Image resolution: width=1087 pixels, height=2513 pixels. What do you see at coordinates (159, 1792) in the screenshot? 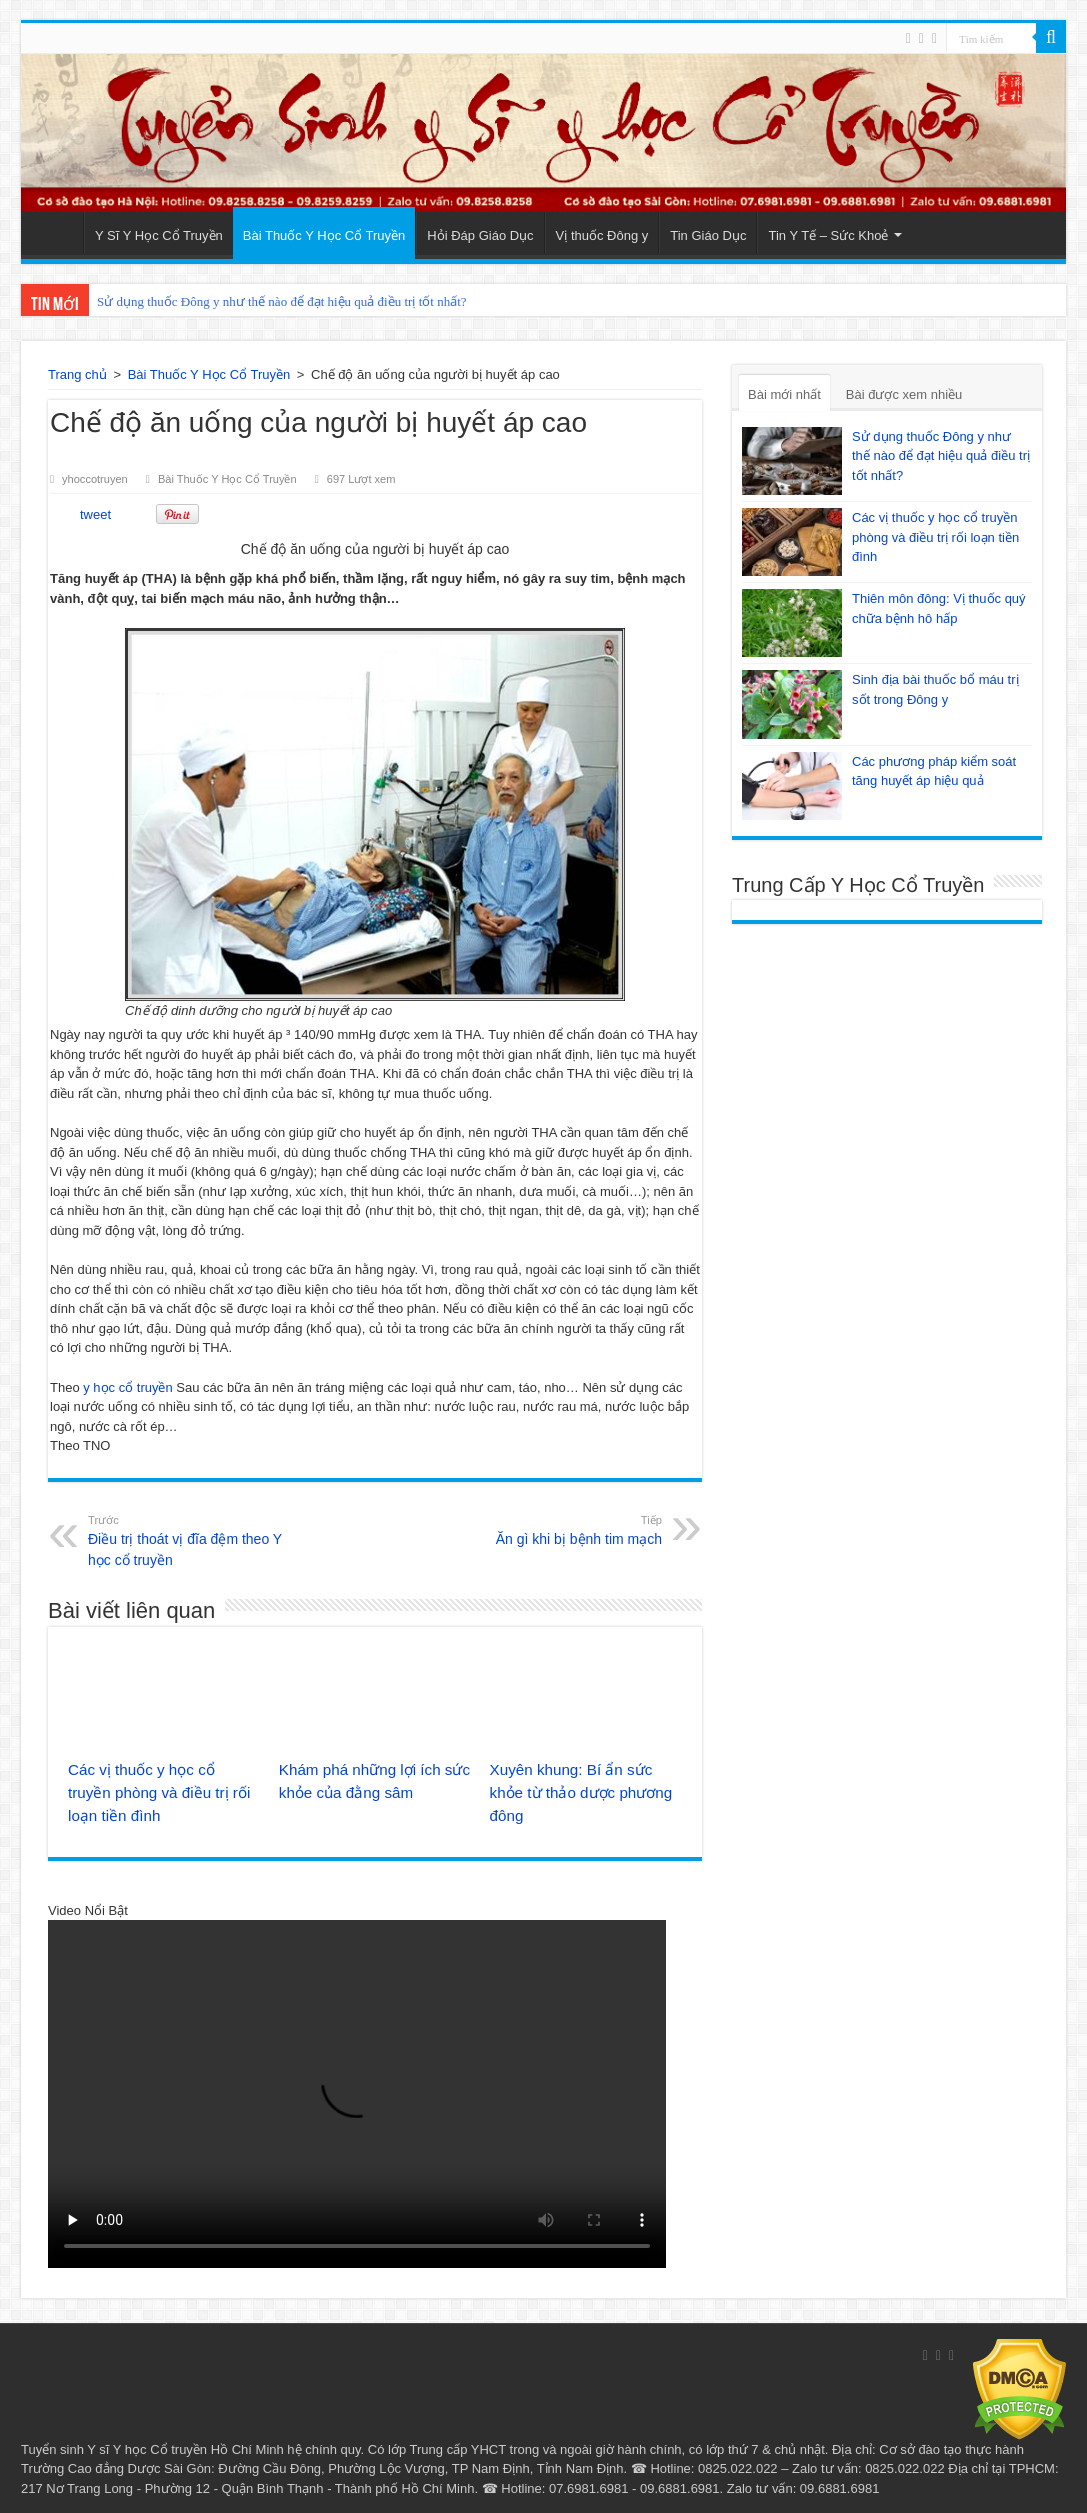
I see `Các vị thuốc y học cổ truyền phòng và điều trị rối loạn tiền đình` at bounding box center [159, 1792].